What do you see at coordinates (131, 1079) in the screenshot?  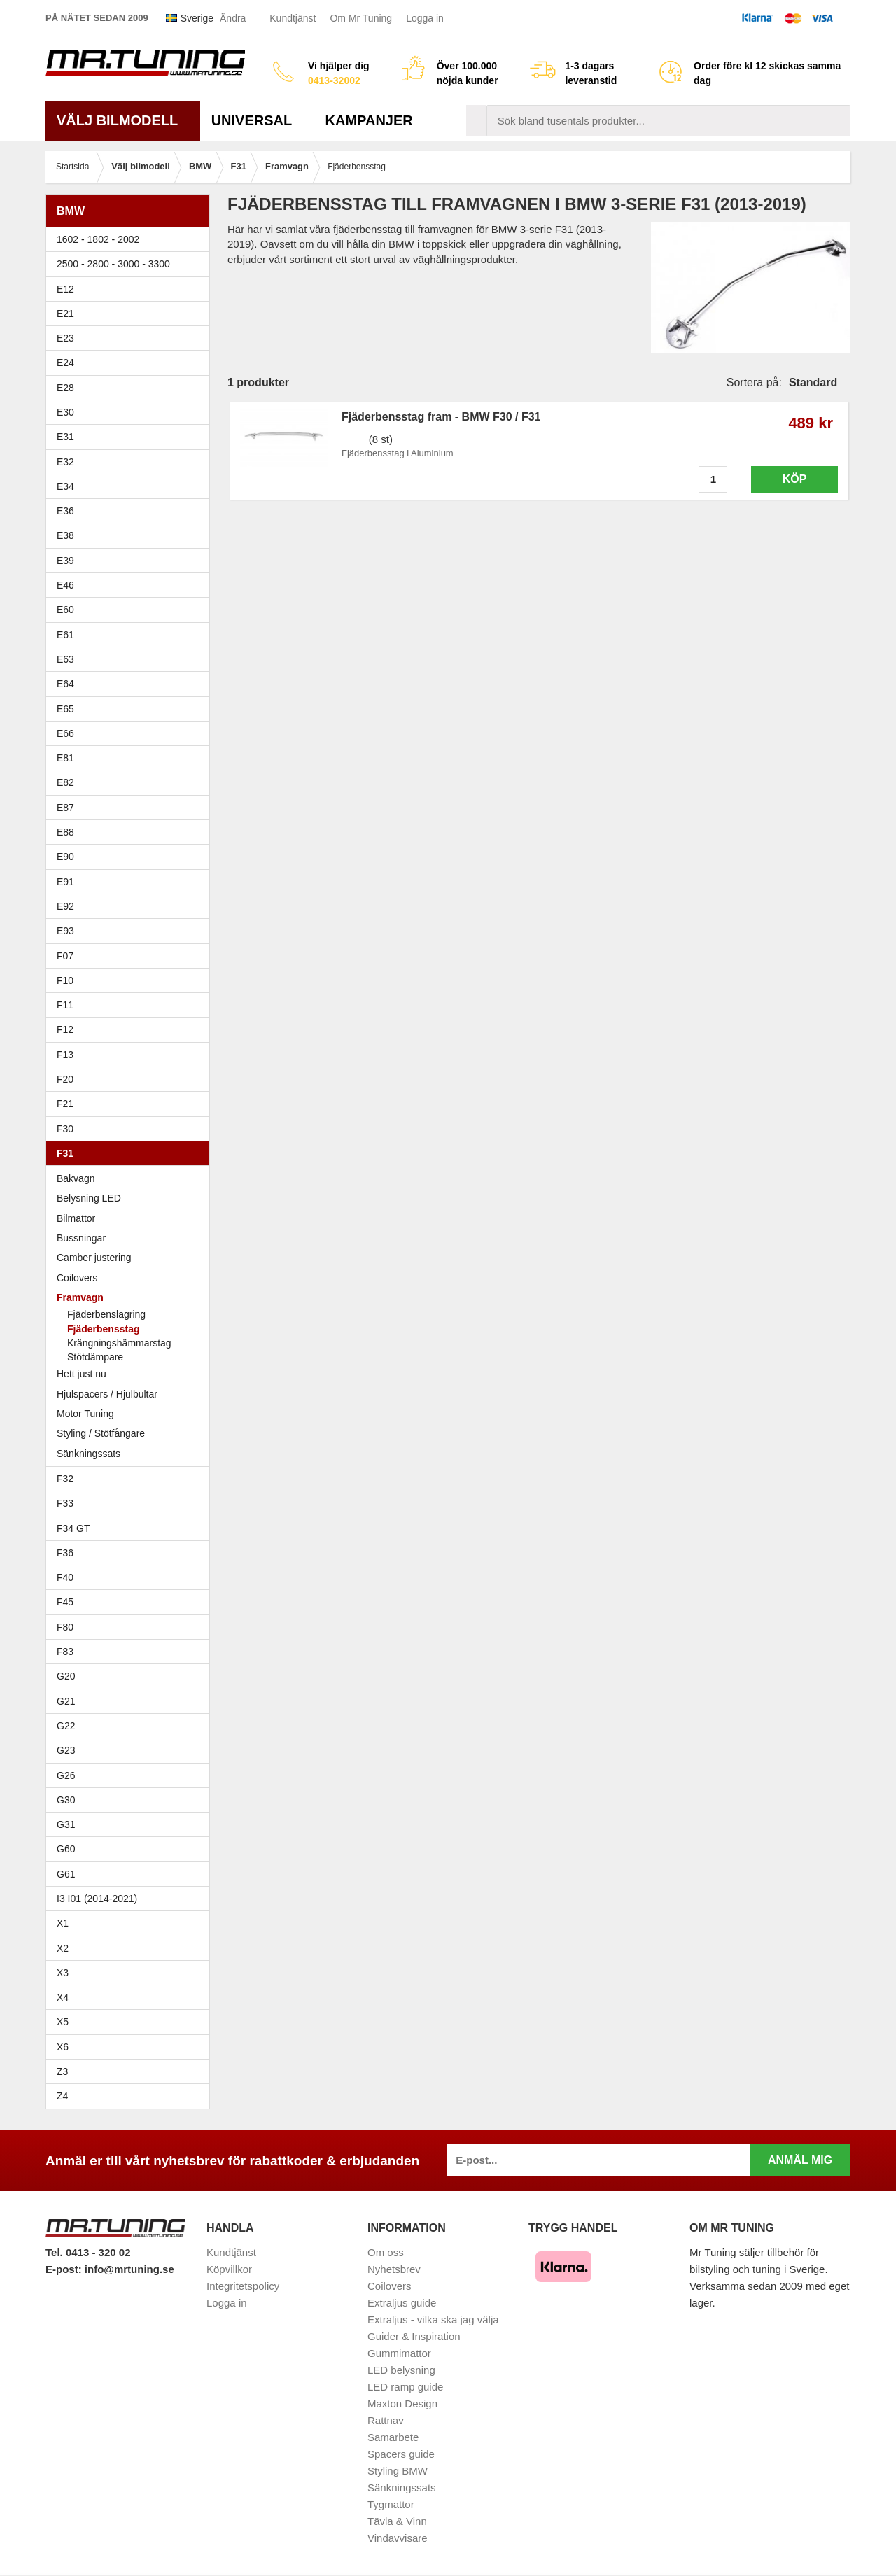 I see `F20` at bounding box center [131, 1079].